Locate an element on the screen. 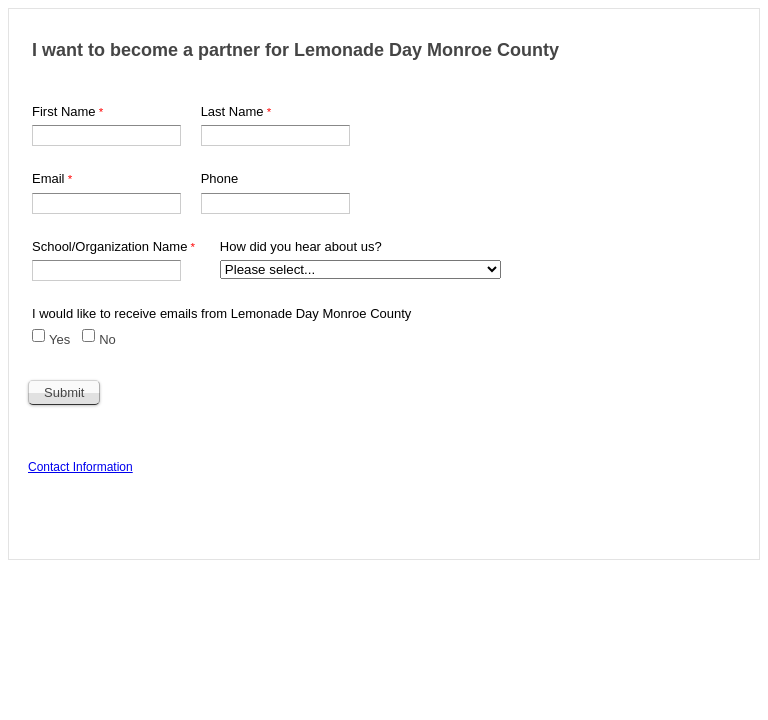  Last Name is located at coordinates (232, 111).